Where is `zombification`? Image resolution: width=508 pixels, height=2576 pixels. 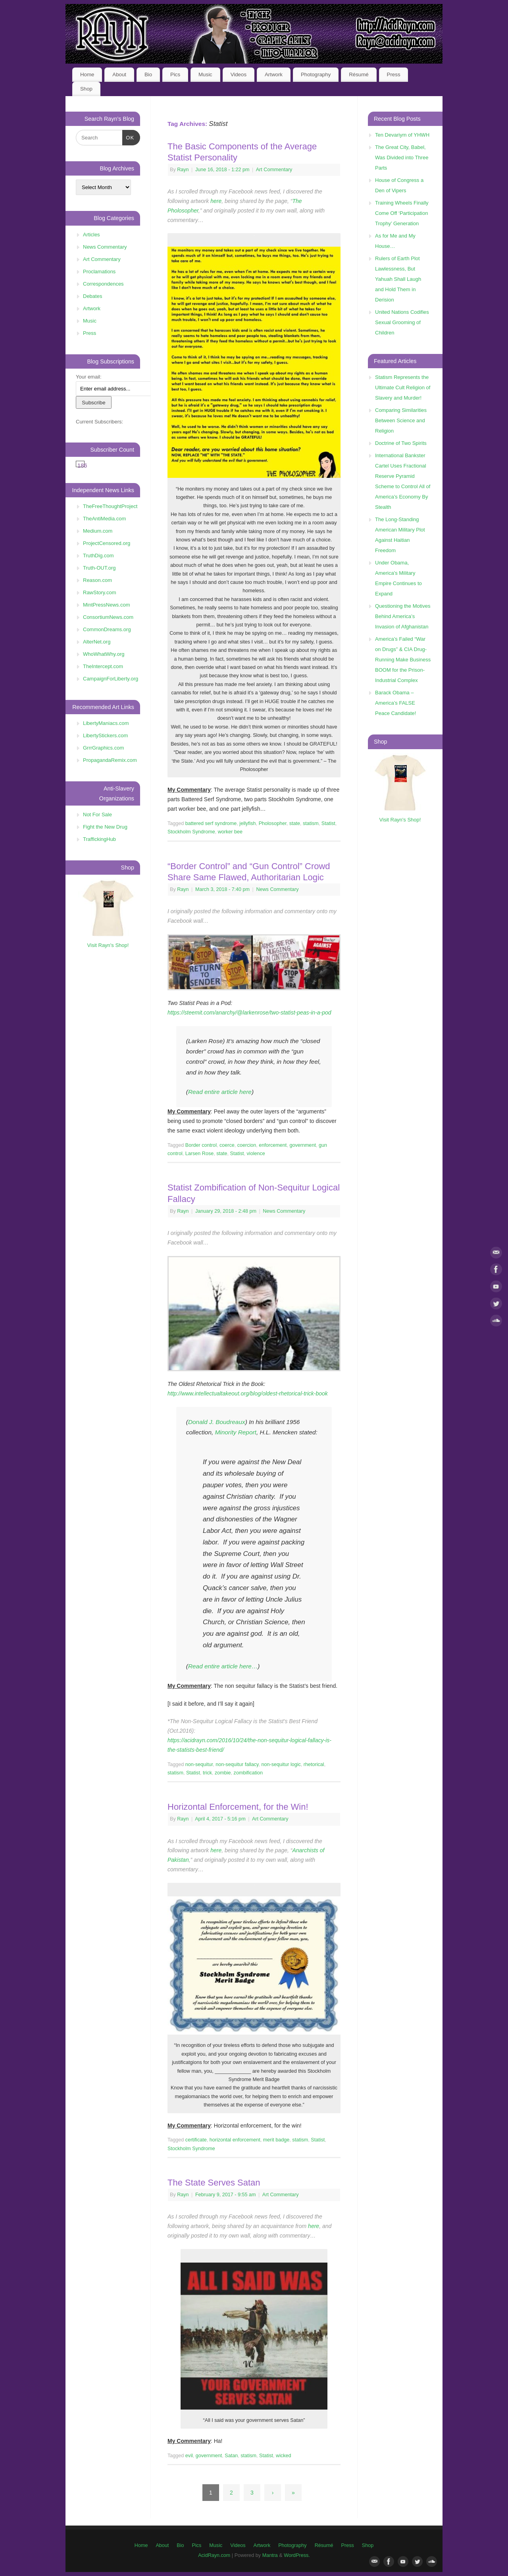
zombification is located at coordinates (248, 1773).